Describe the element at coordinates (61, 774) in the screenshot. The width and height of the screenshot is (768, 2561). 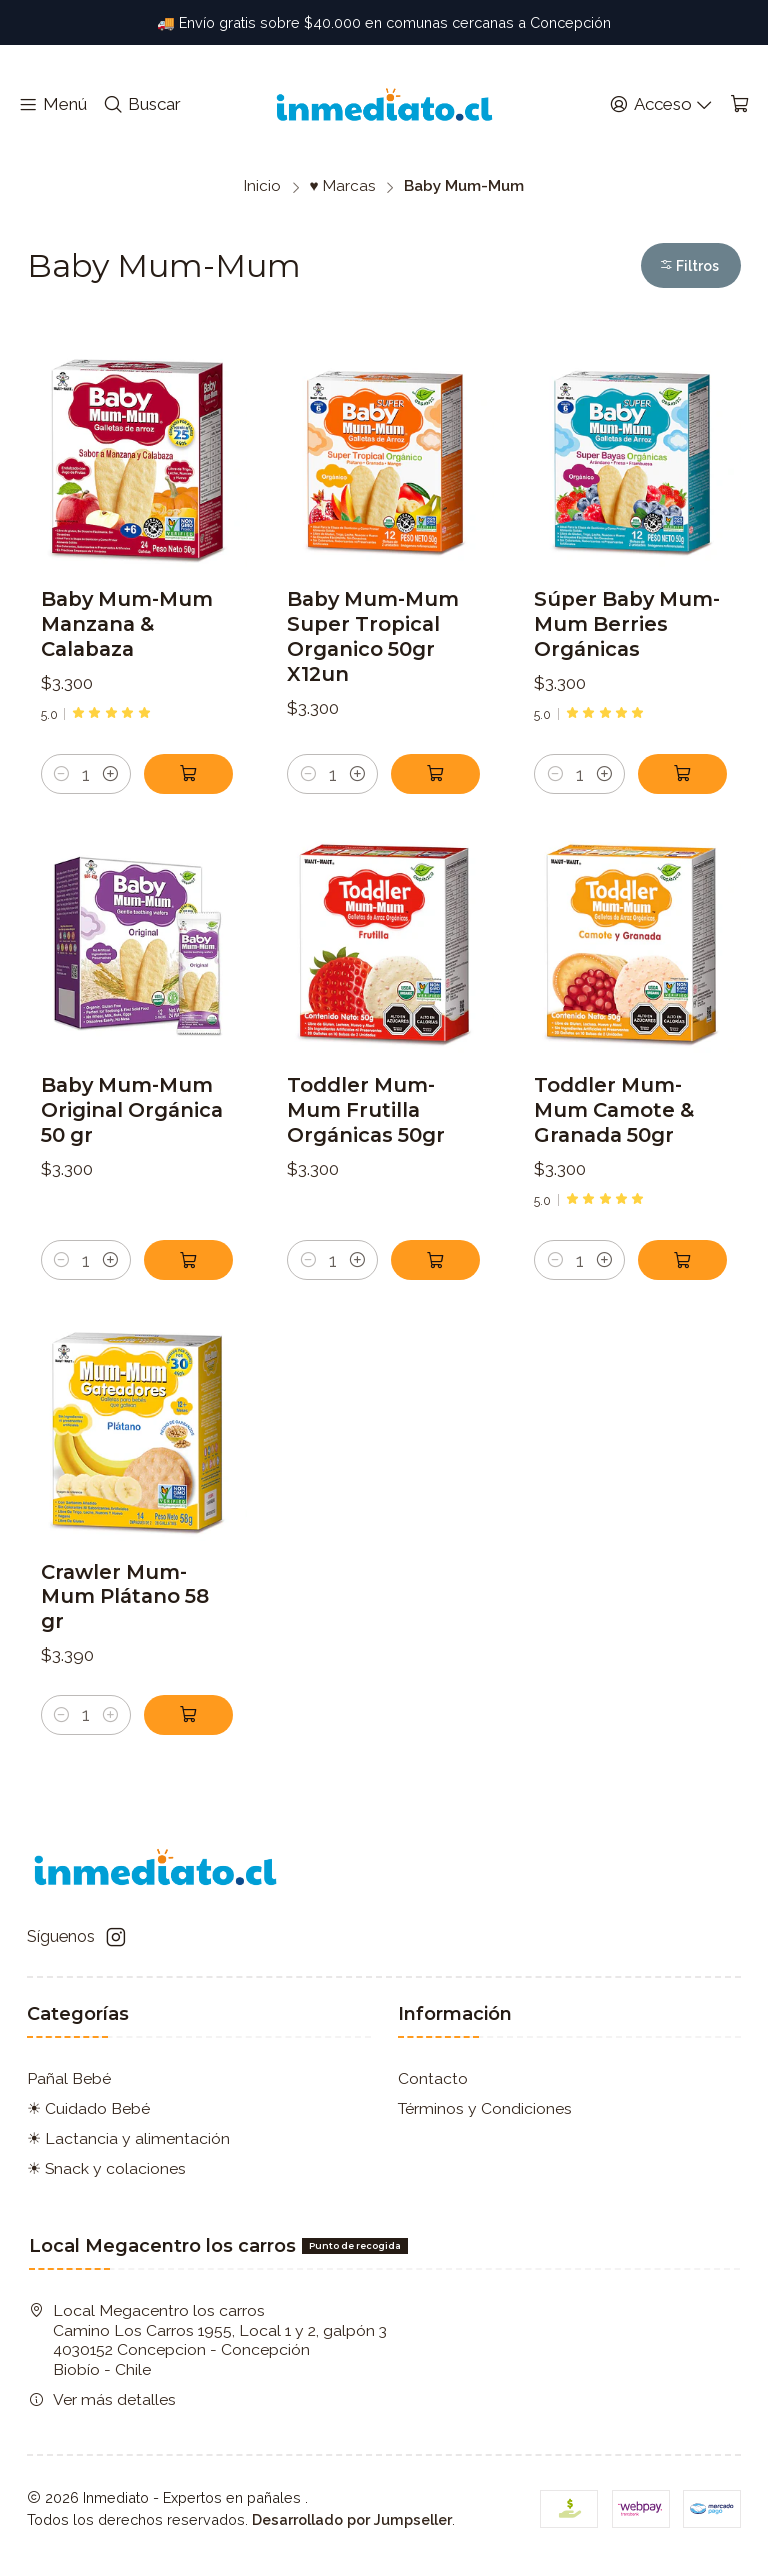
I see `[Reducir cantidad]` at that location.